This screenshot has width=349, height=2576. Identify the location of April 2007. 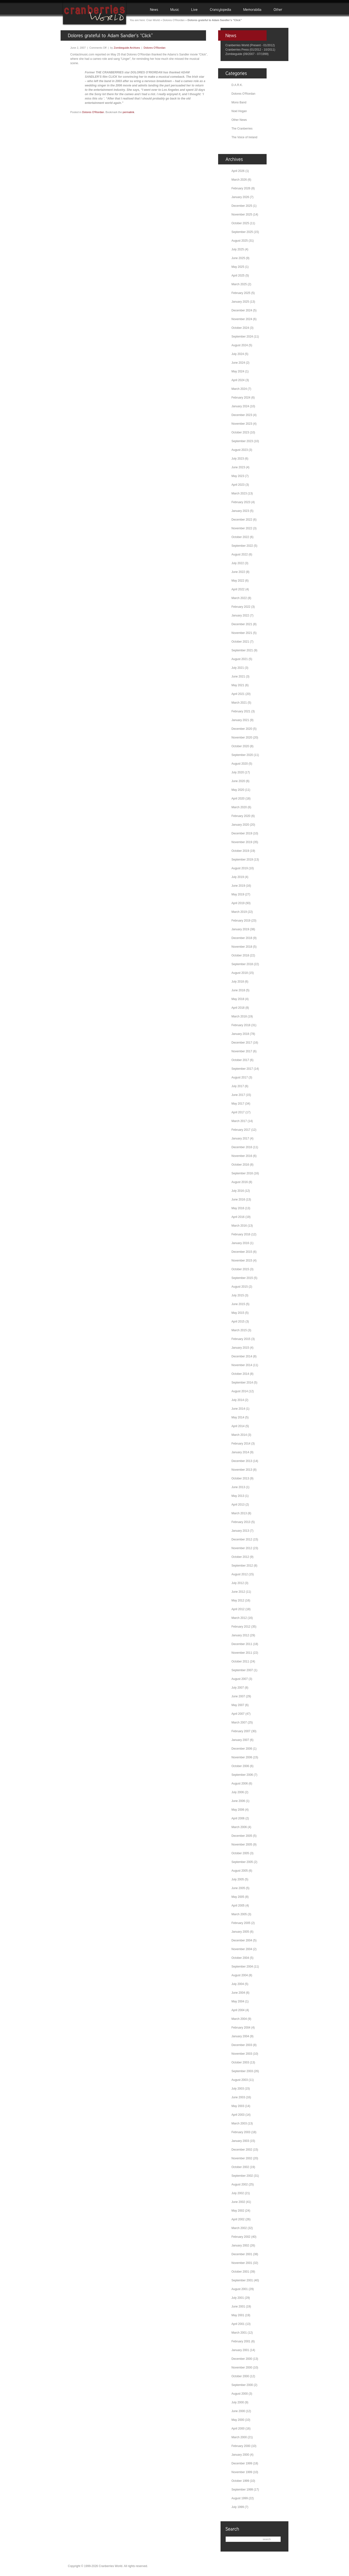
(238, 1713).